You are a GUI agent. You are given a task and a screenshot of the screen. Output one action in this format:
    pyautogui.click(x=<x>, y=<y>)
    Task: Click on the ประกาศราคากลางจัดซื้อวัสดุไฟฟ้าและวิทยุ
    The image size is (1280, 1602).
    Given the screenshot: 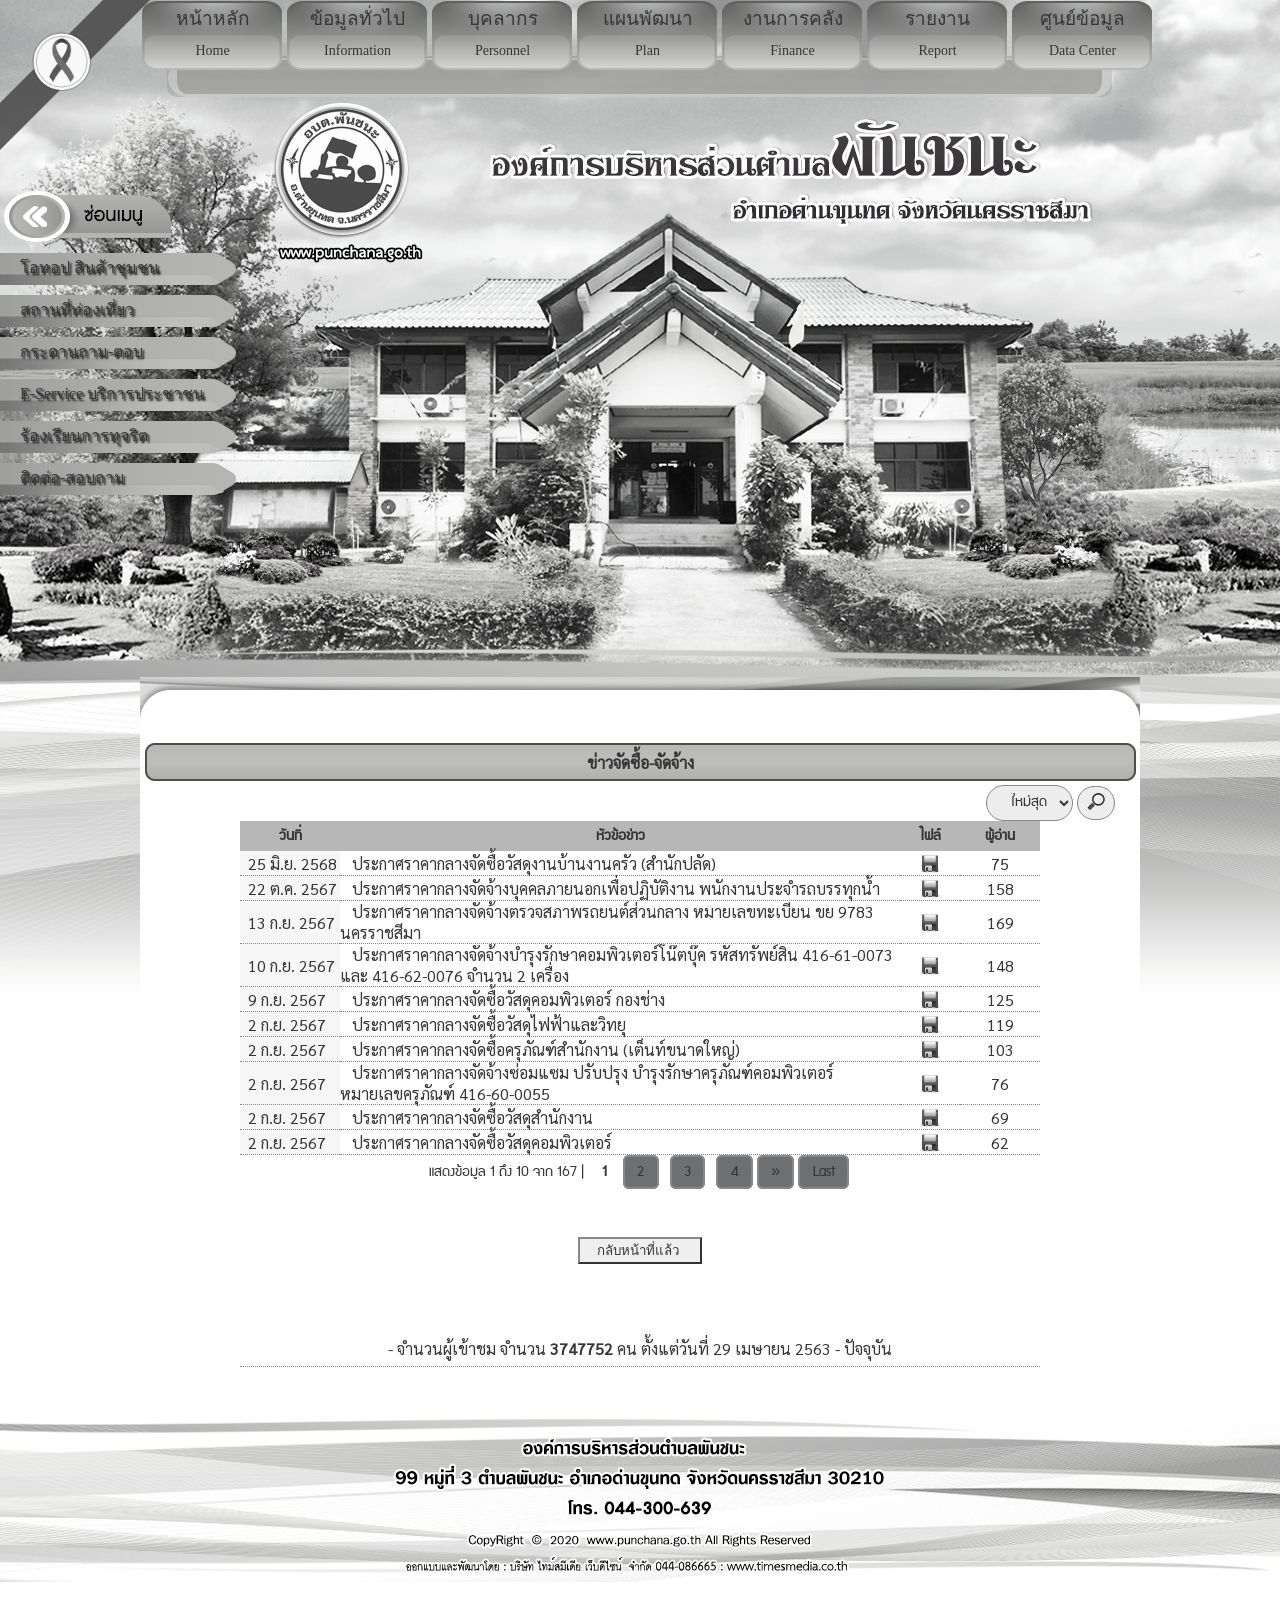 What is the action you would take?
    pyautogui.click(x=487, y=1024)
    